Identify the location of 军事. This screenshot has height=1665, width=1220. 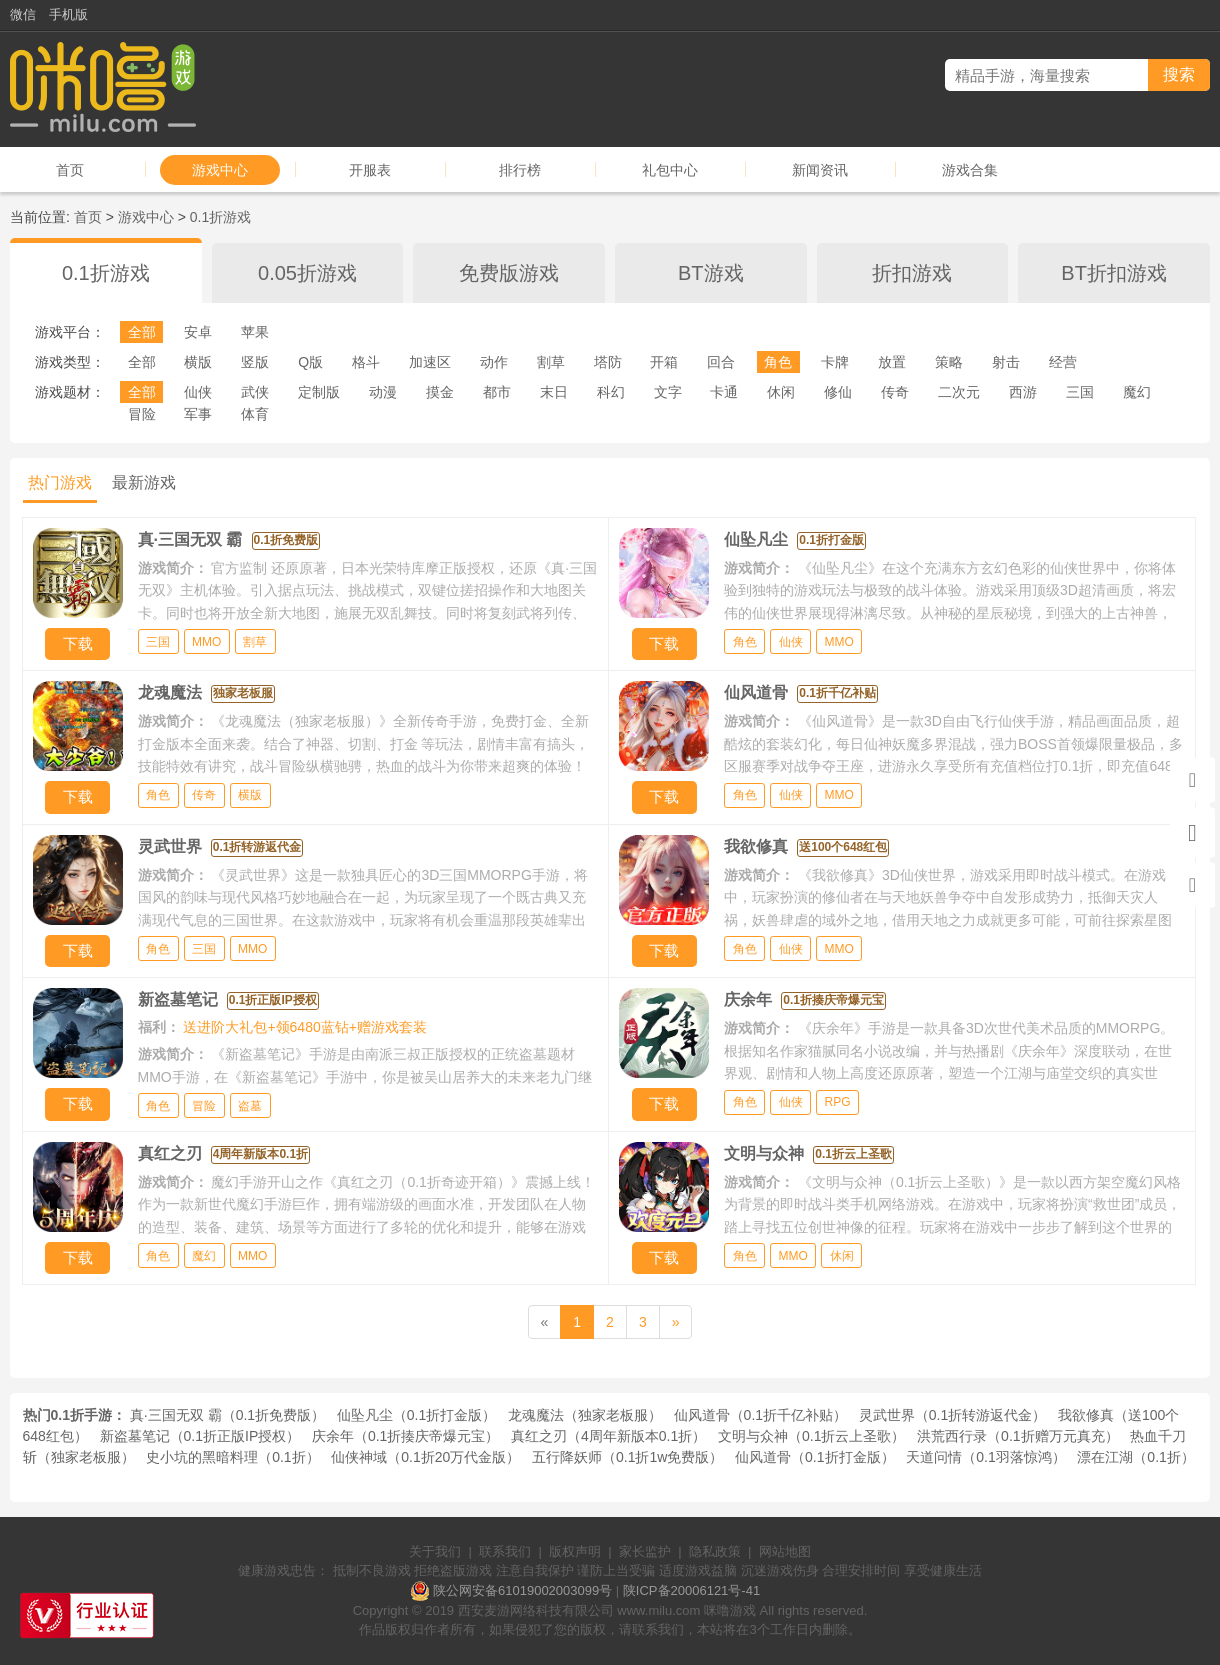
(198, 414).